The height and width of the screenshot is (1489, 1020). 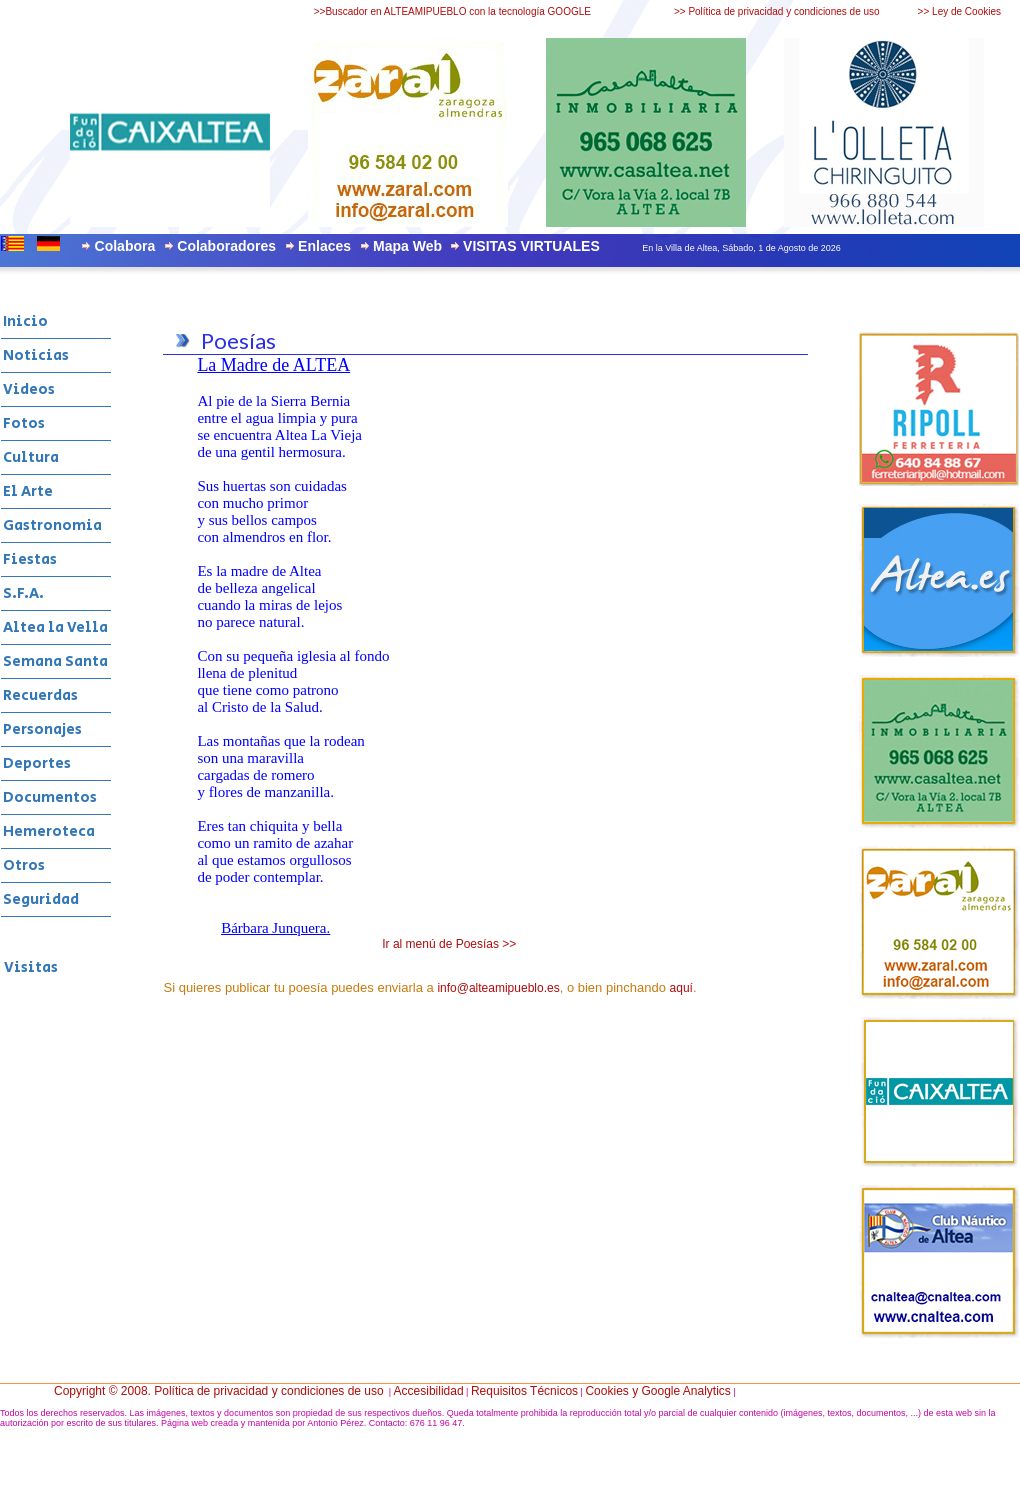 I want to click on Otros, so click(x=24, y=865).